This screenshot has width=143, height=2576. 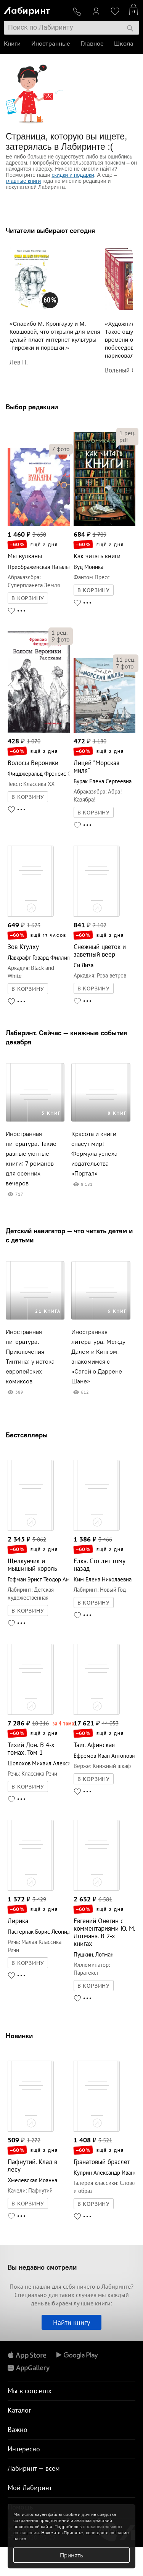 What do you see at coordinates (72, 175) in the screenshot?
I see `скидки и подарки` at bounding box center [72, 175].